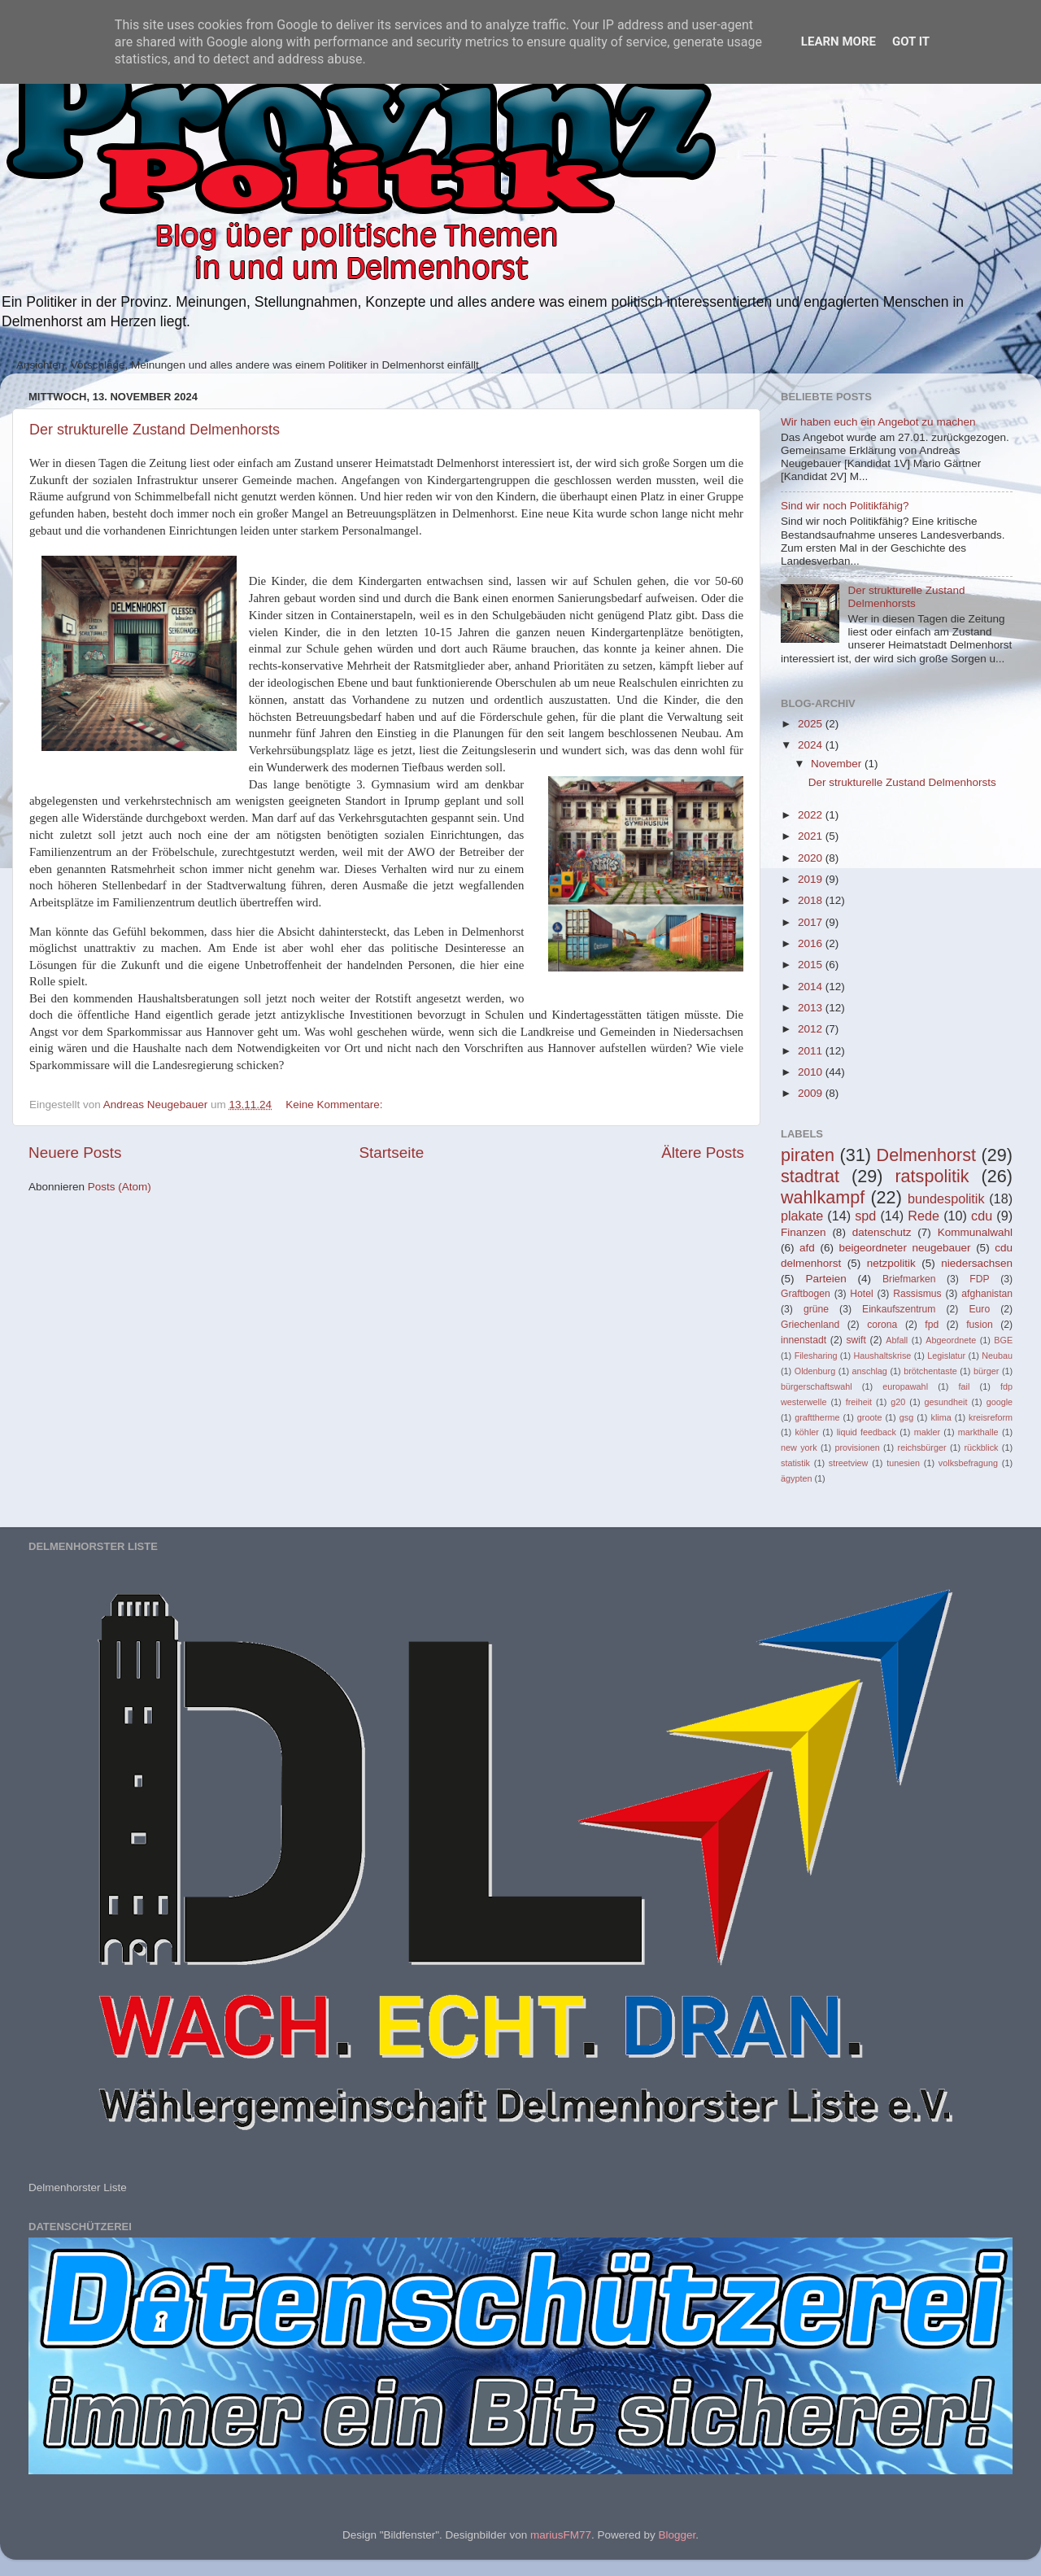 This screenshot has width=1041, height=2576. What do you see at coordinates (932, 1324) in the screenshot?
I see `fpd` at bounding box center [932, 1324].